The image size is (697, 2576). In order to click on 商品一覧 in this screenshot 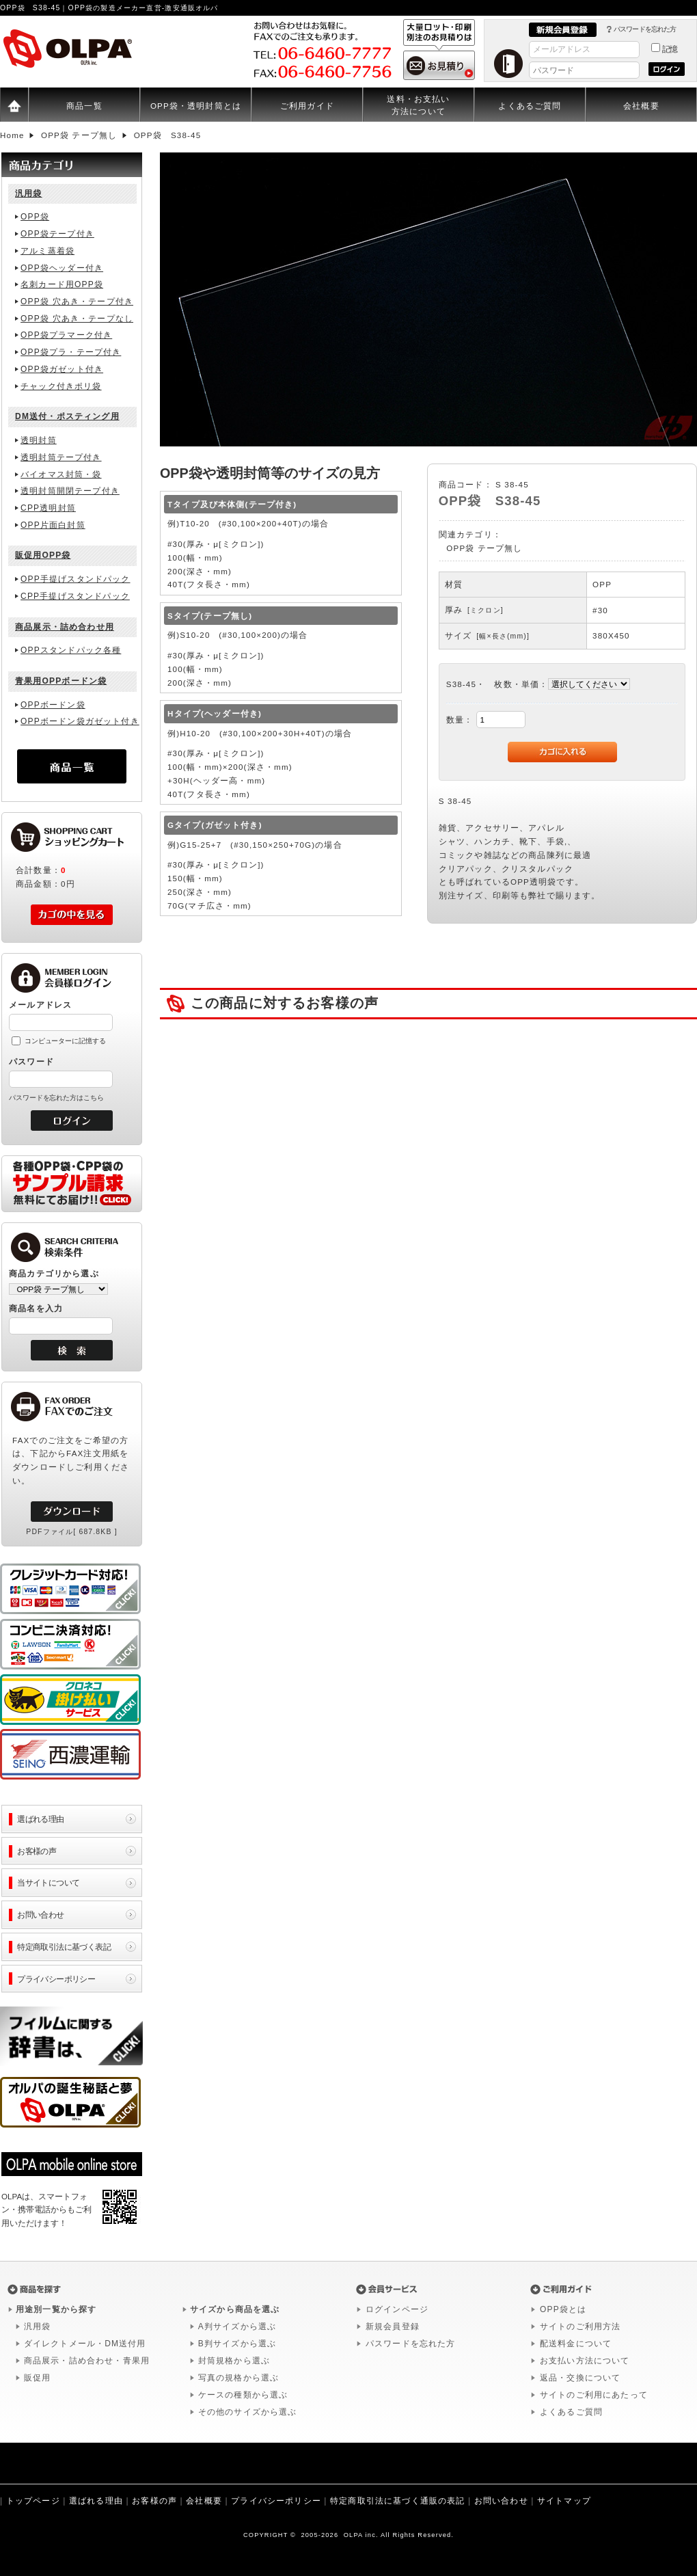, I will do `click(84, 105)`.